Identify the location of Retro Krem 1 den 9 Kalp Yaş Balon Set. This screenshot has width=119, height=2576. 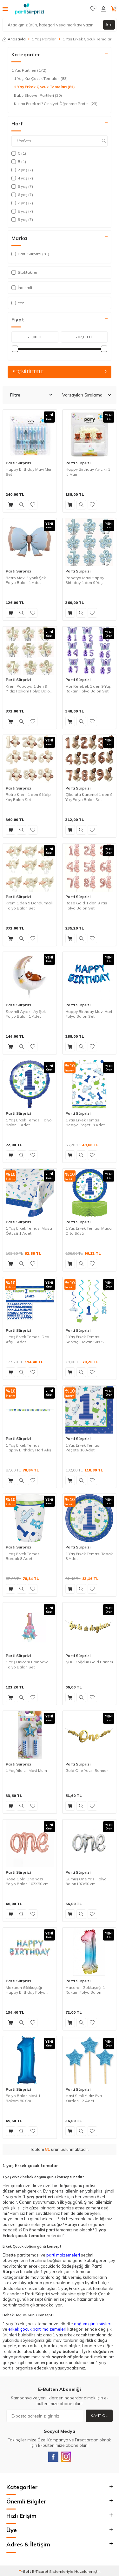
(28, 797).